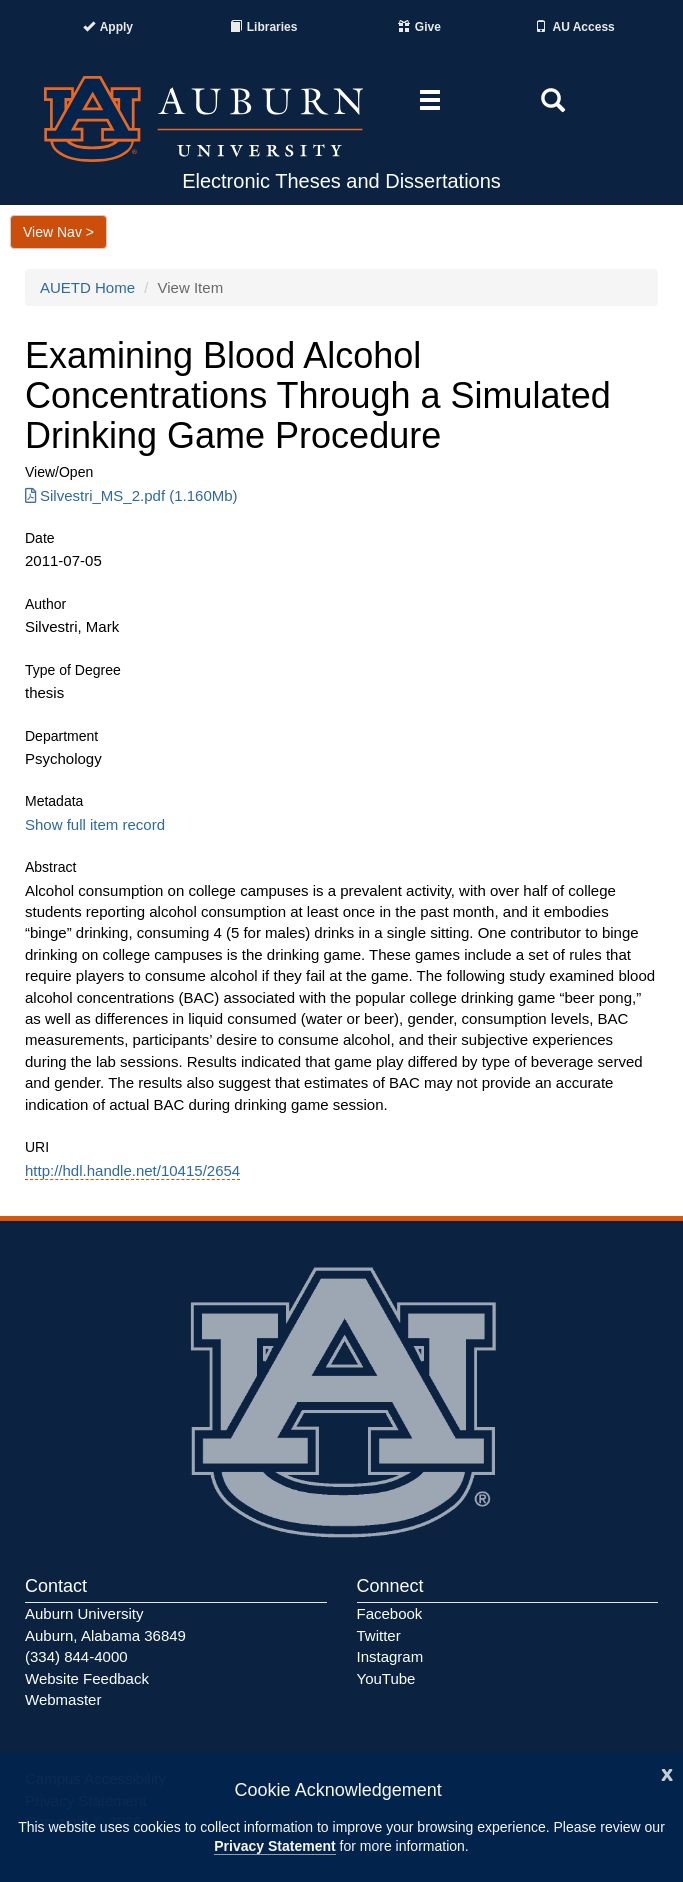 The image size is (683, 1882). I want to click on Silvestri_MS_2.pdf (1.160Mb) [Download Silvestri_MS_2.pdf], so click(131, 495).